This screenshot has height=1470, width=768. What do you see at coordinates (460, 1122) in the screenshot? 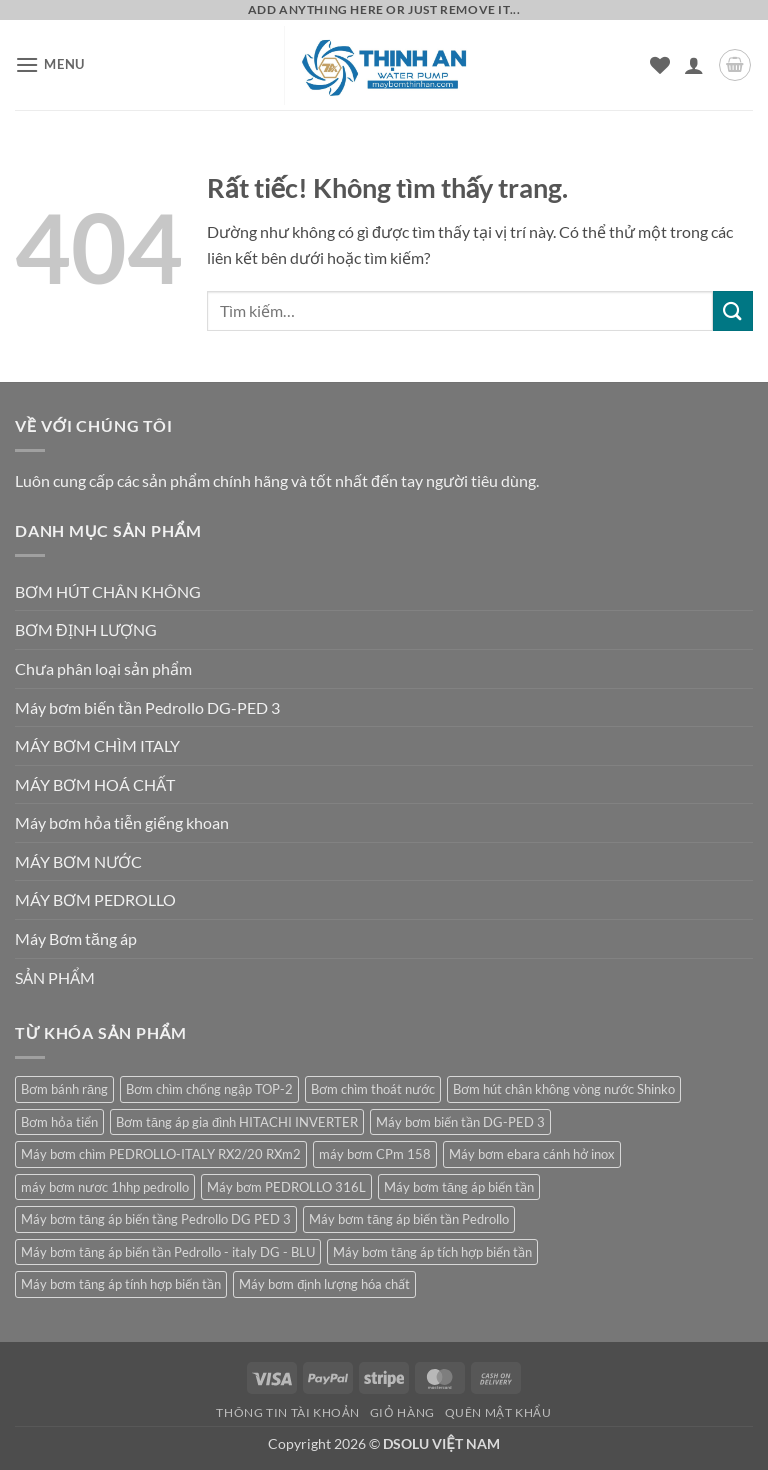
I see `Máy bơm biến tần DG-PED 3 [Máy bơm biến tần DG-PED 3 (1 sản phẩm)]` at bounding box center [460, 1122].